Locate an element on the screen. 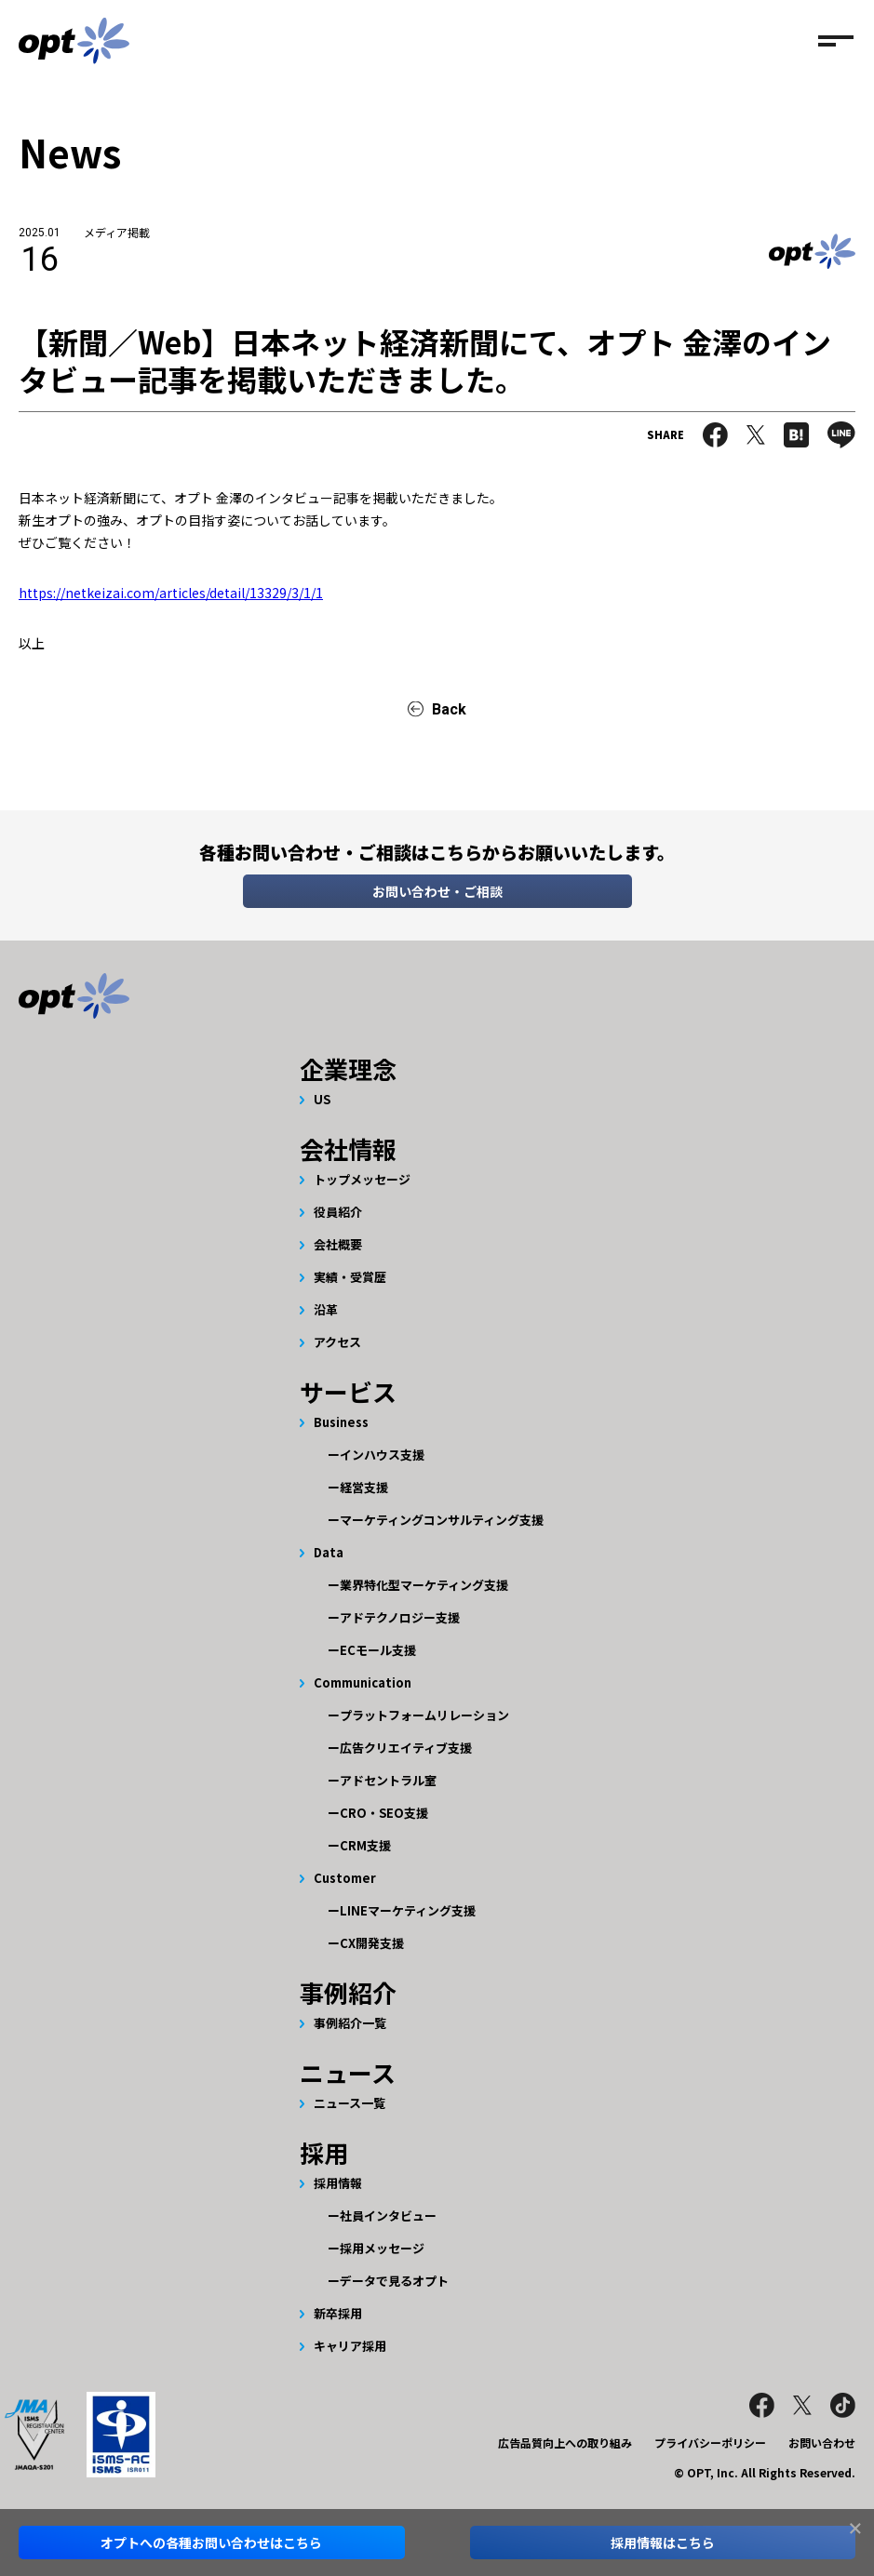  Data is located at coordinates (328, 1552).